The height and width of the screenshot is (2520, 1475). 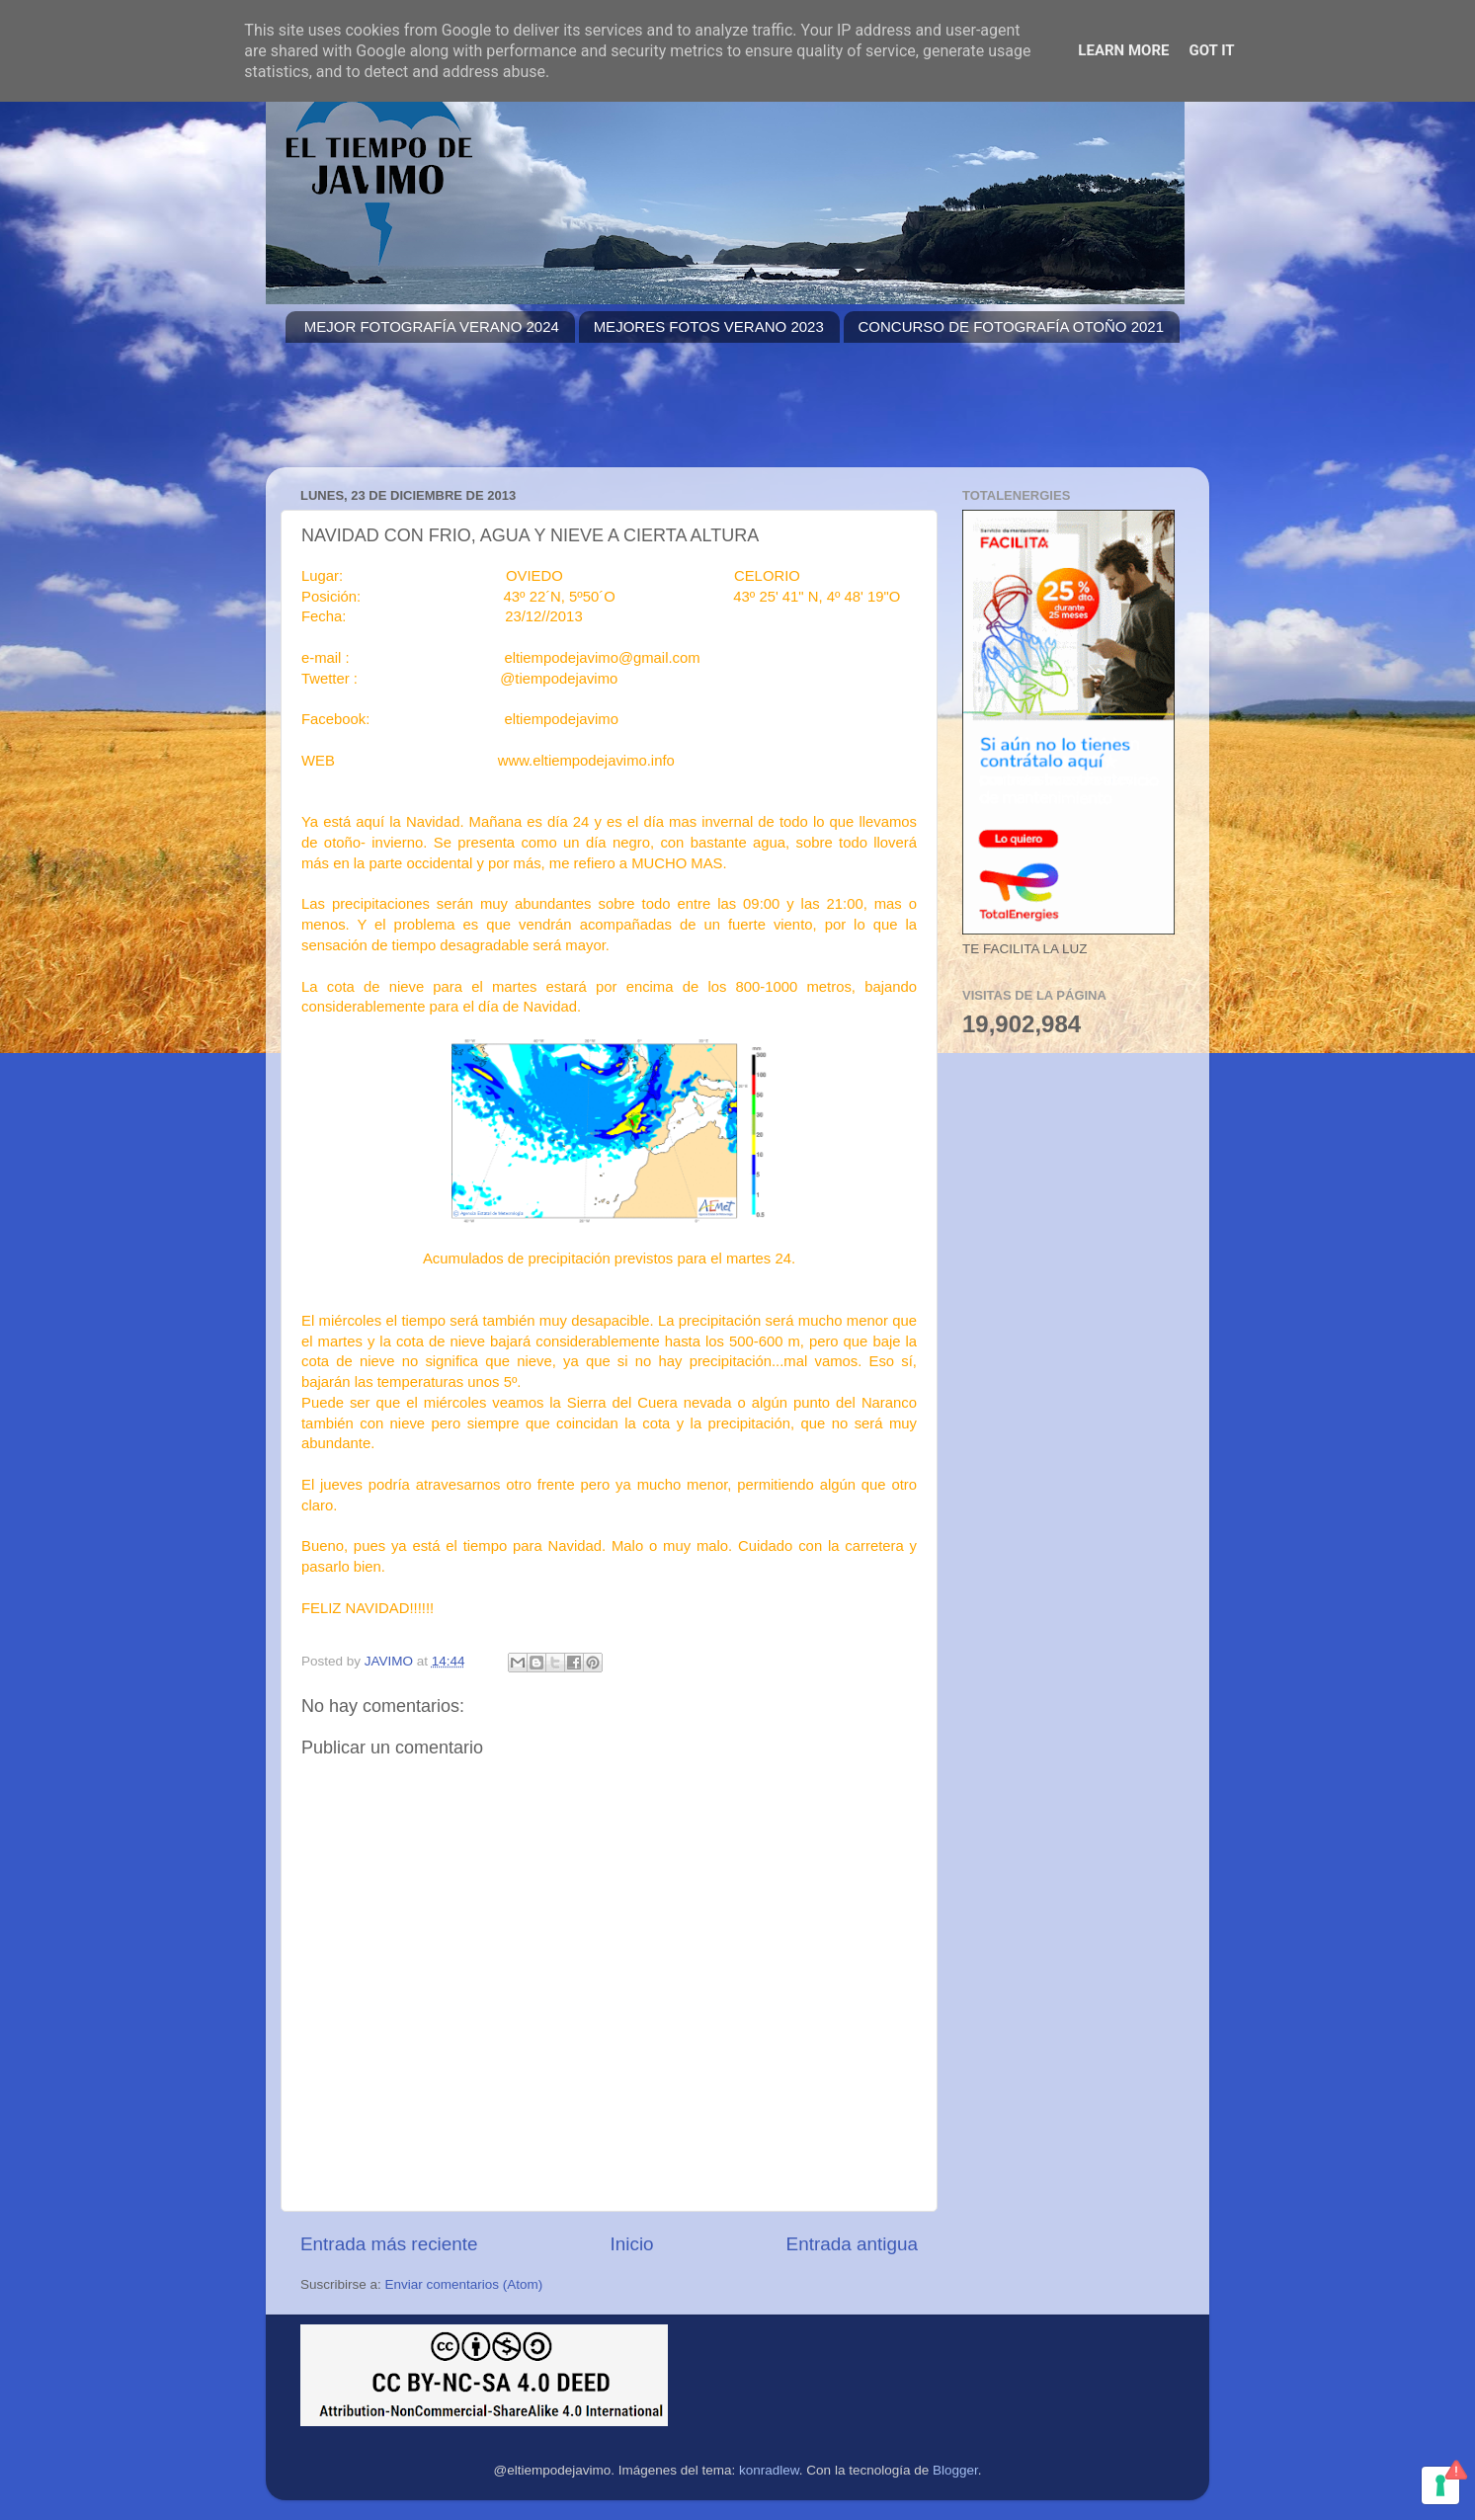 I want to click on MEJOR FOTOGRAFÍA VERANO 2024, so click(x=431, y=326).